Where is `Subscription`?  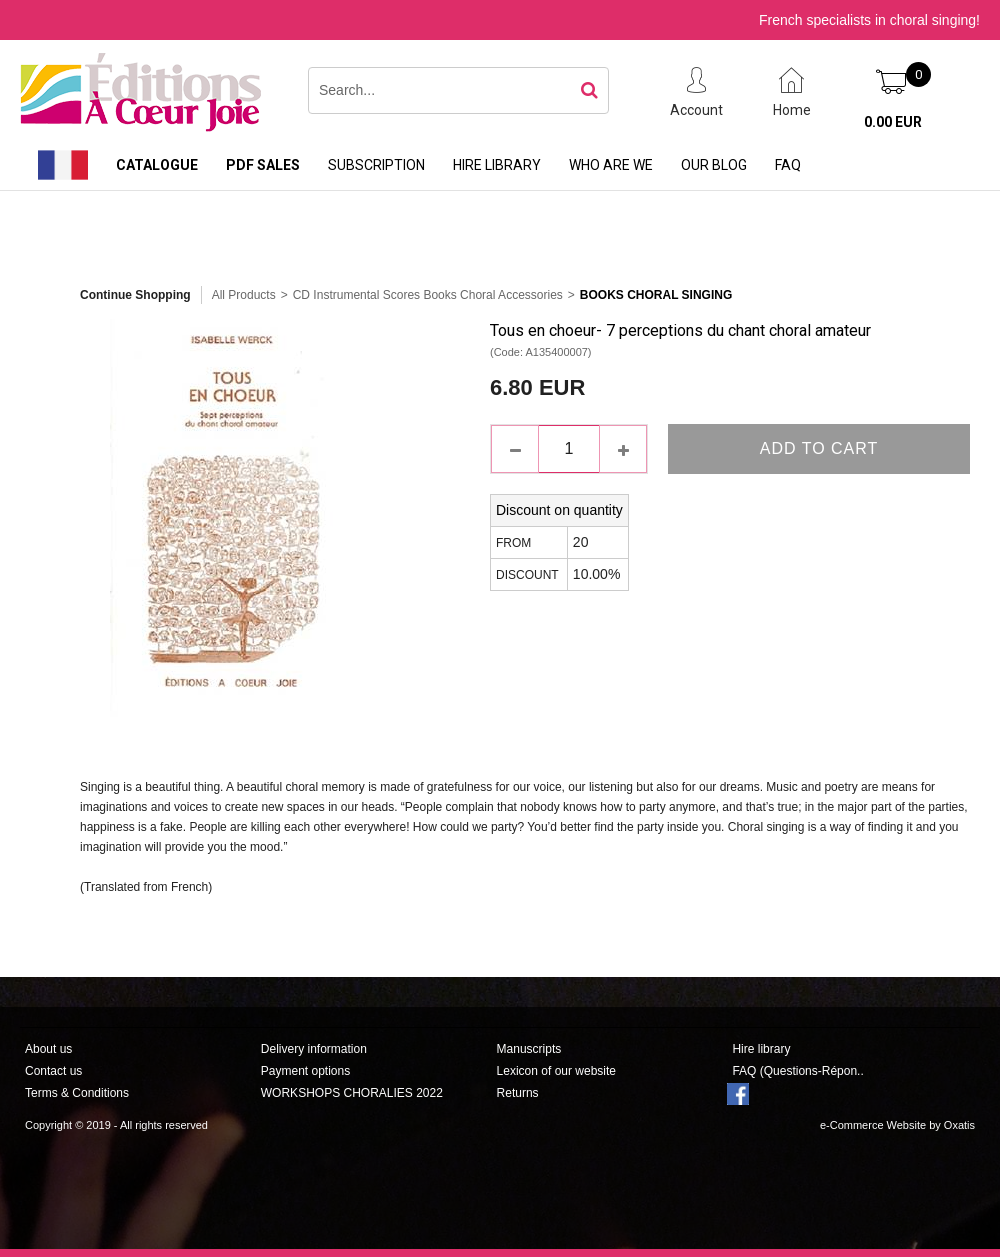
Subscription is located at coordinates (376, 165).